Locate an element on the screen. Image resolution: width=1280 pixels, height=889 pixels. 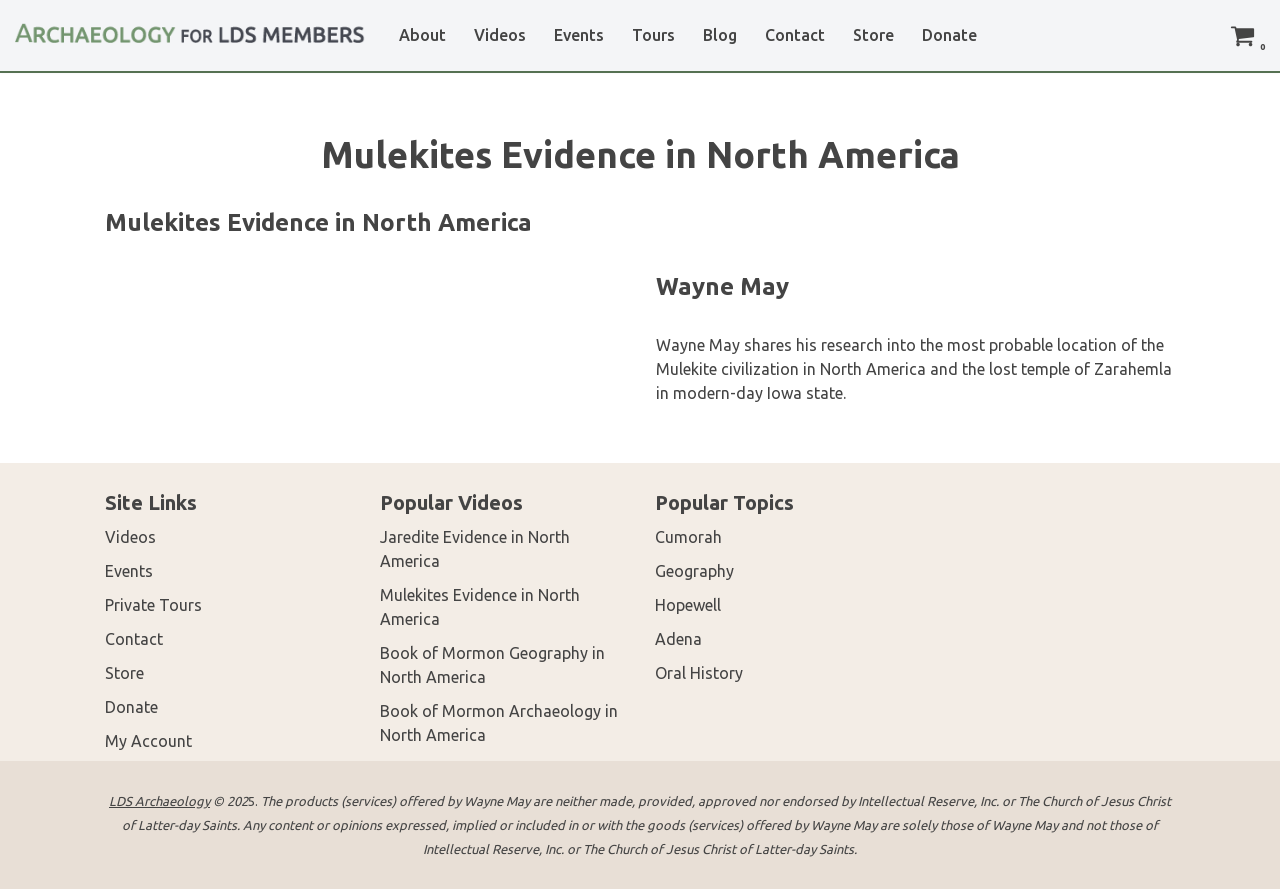
Videos is located at coordinates (500, 35).